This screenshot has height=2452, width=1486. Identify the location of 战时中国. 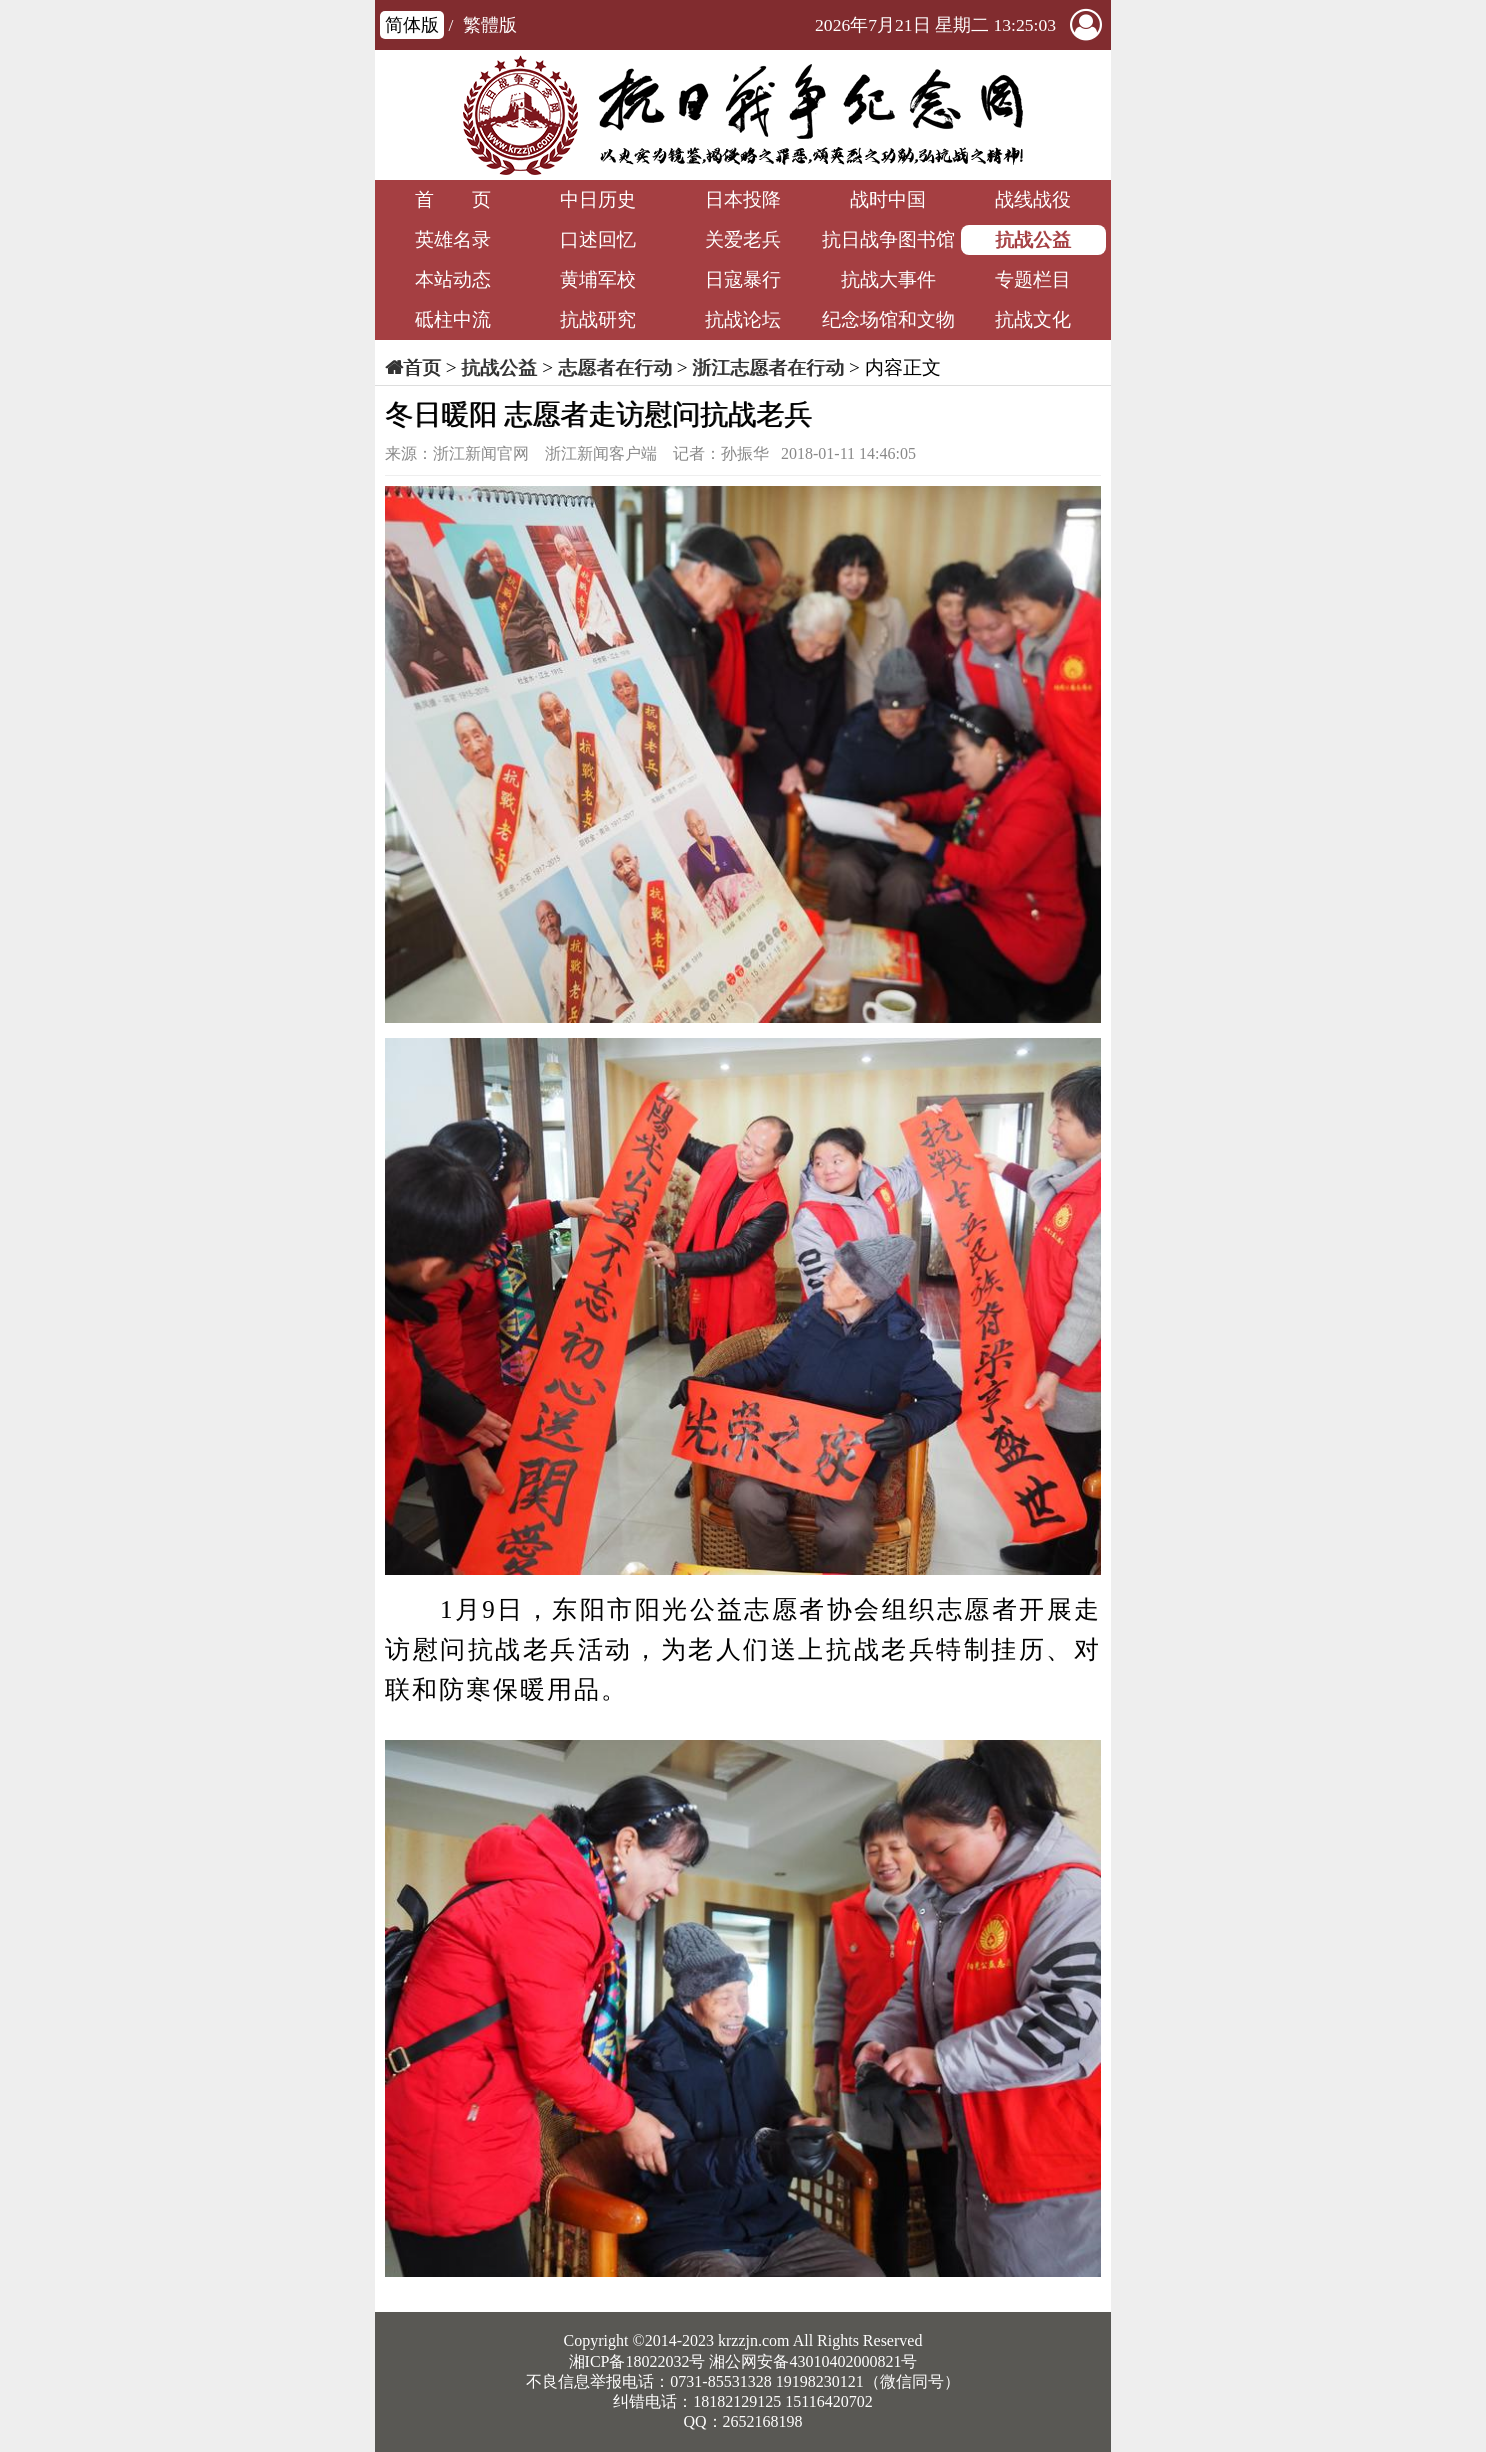
(888, 199).